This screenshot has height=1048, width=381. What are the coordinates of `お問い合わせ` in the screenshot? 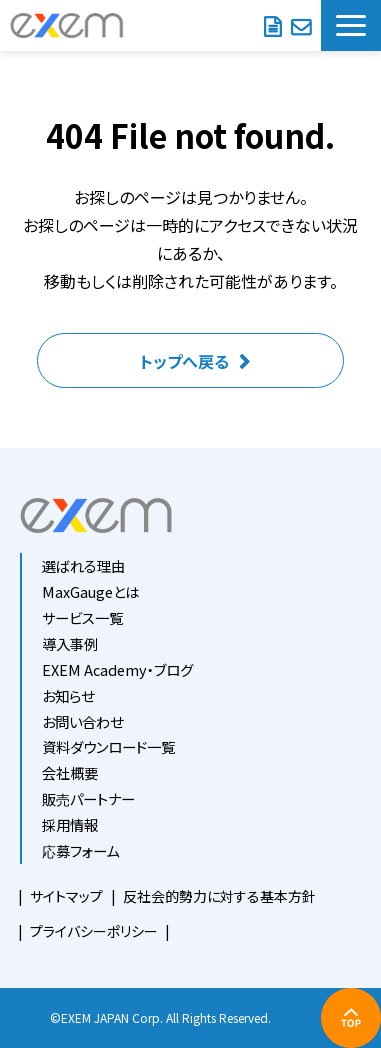 It's located at (301, 25).